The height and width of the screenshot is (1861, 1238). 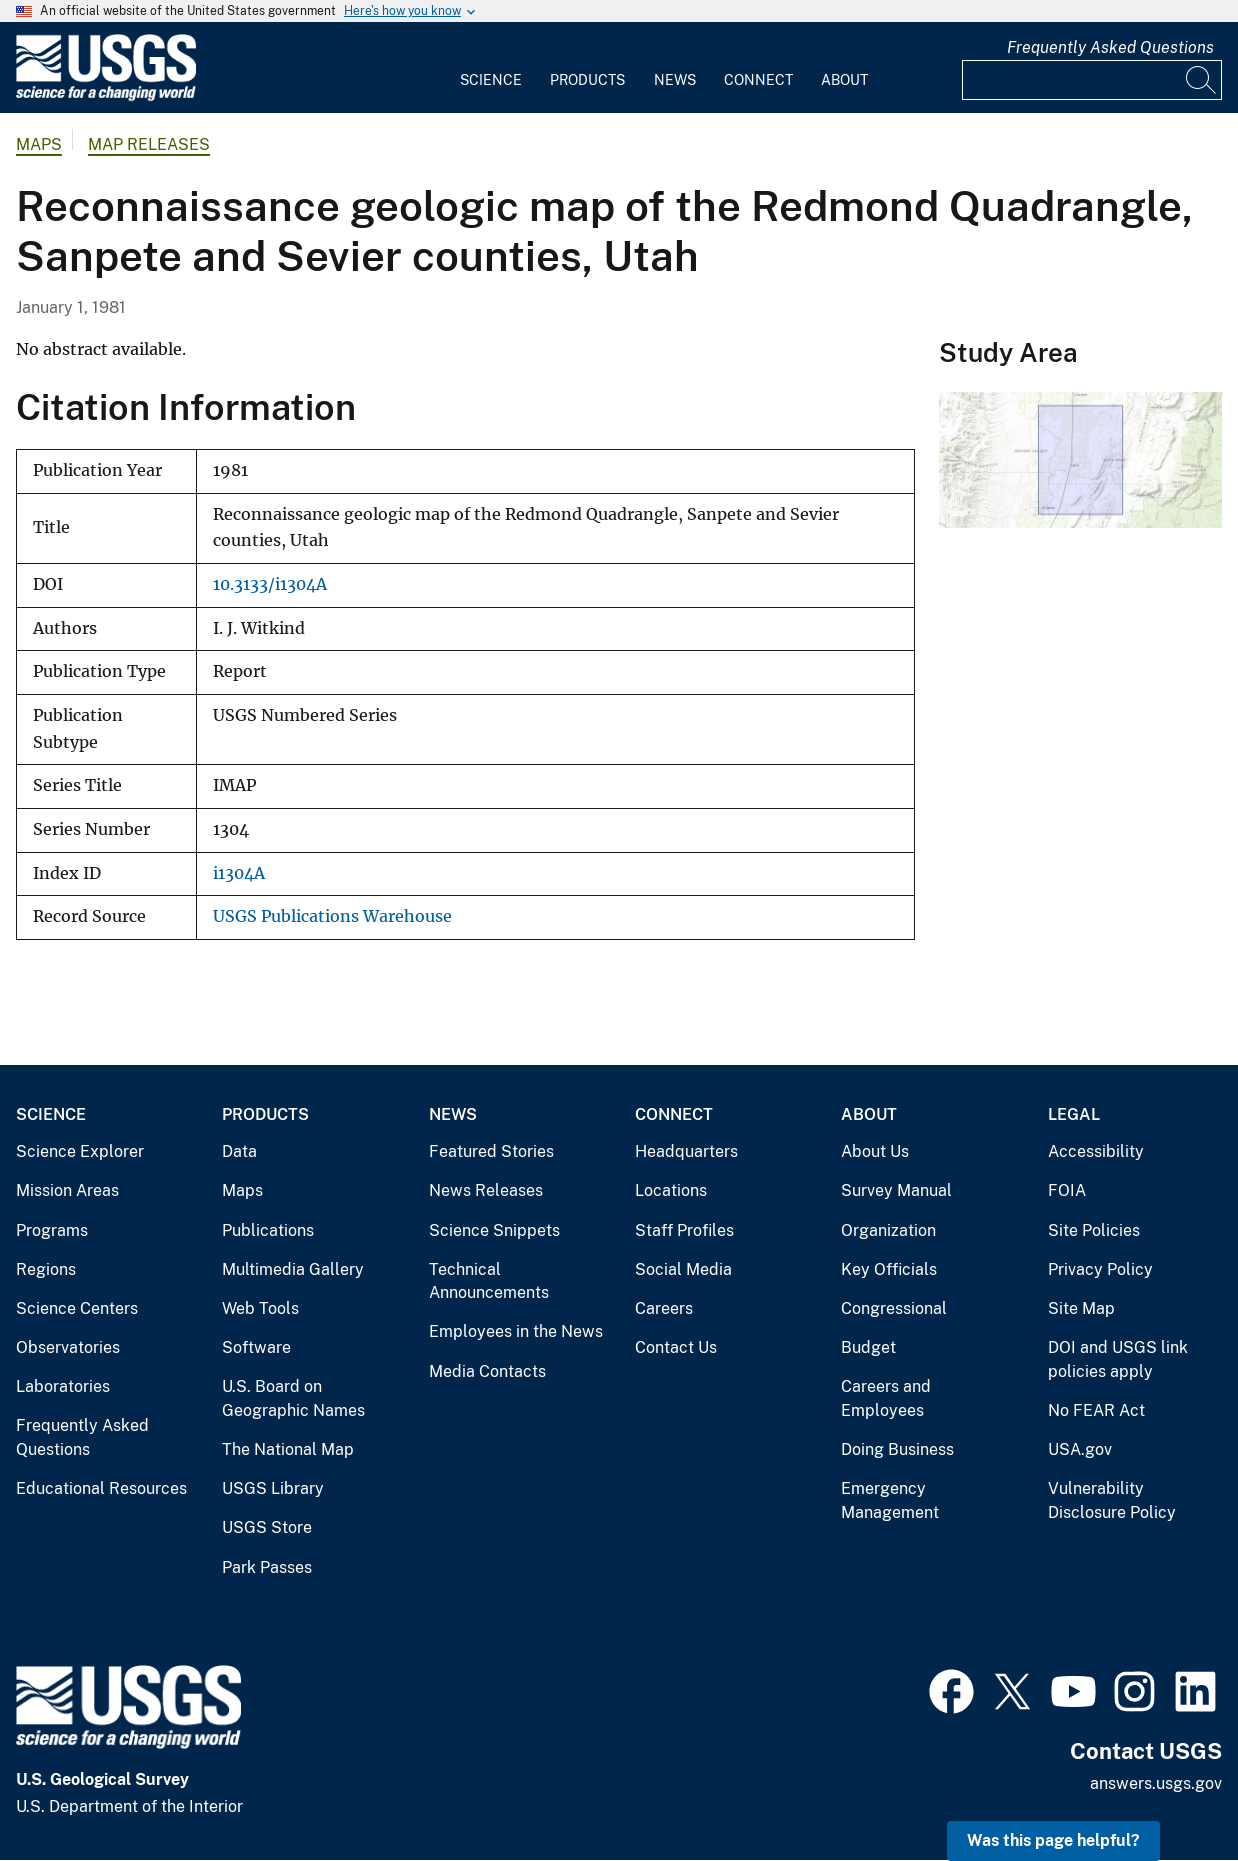 I want to click on Staff Profiles, so click(x=684, y=1230).